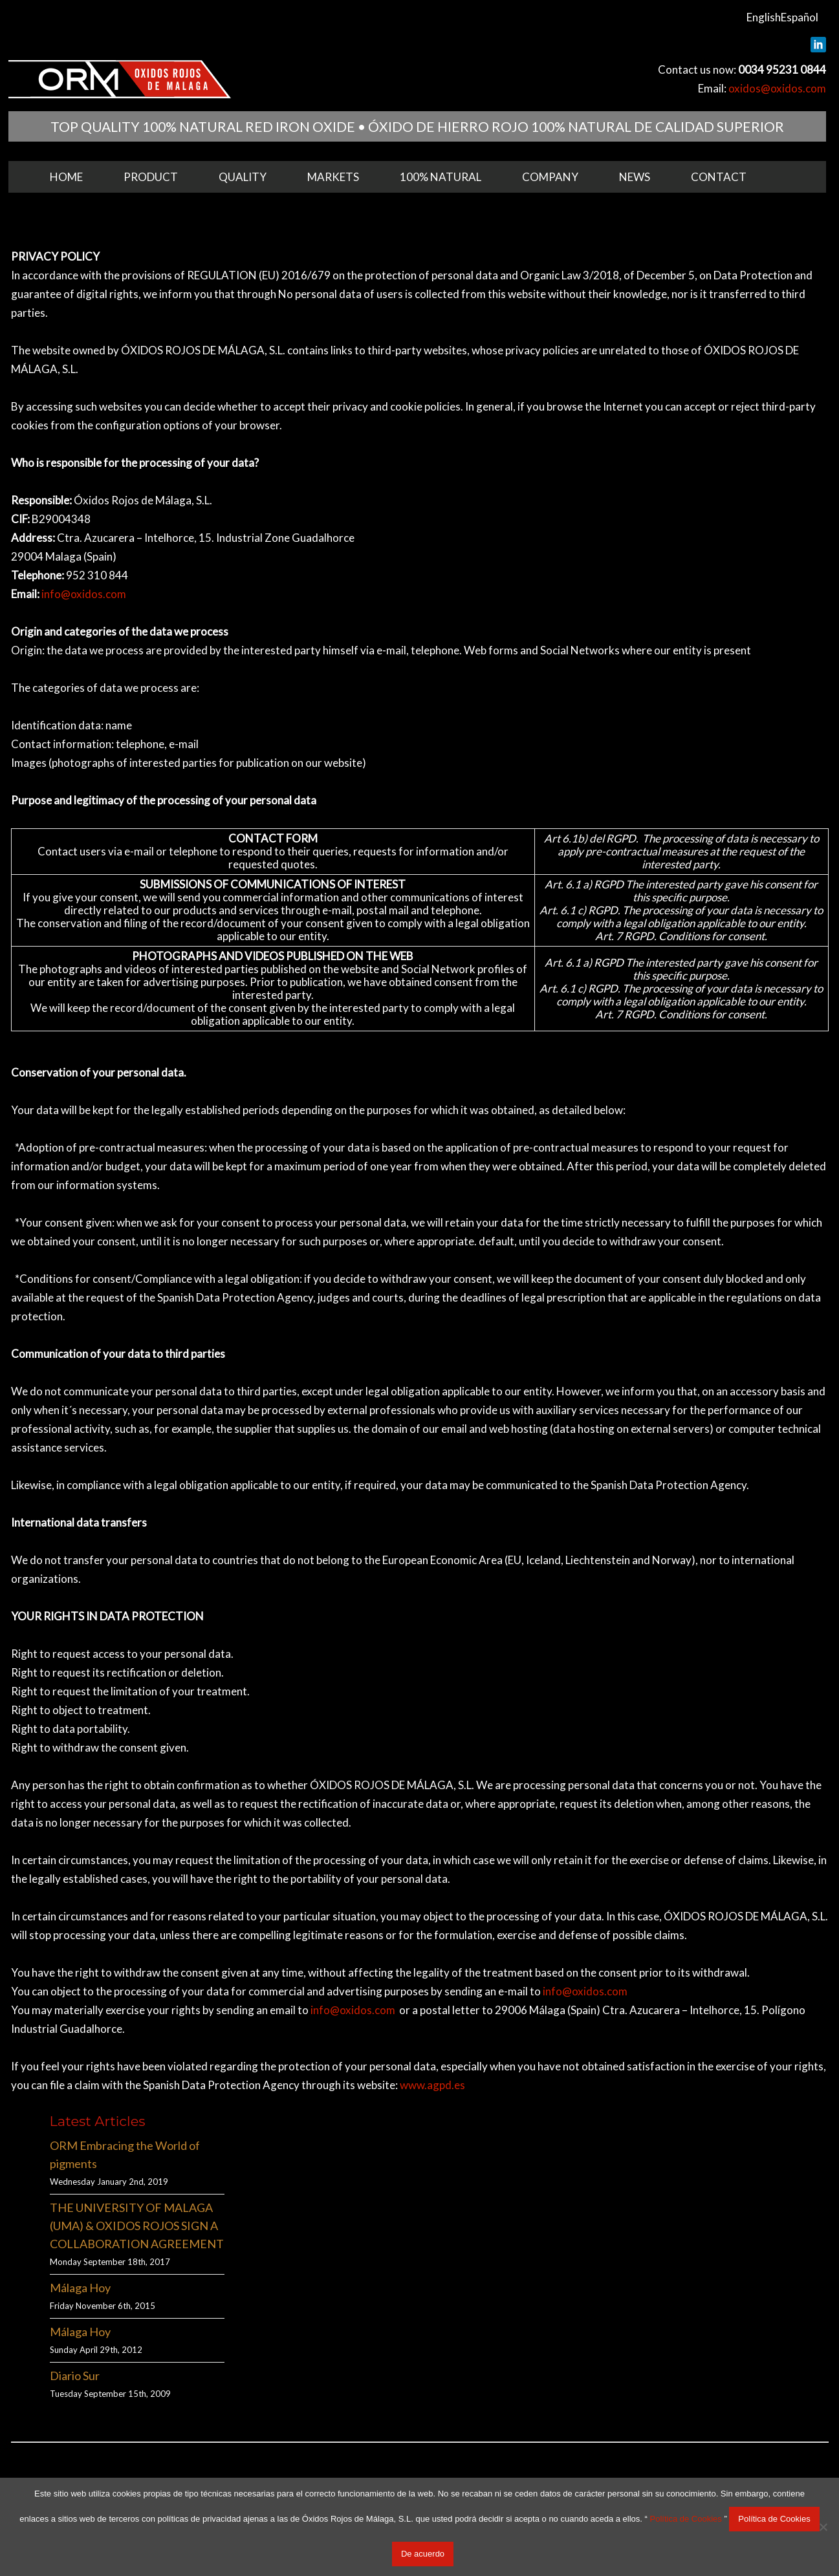 This screenshot has width=839, height=2576. What do you see at coordinates (440, 177) in the screenshot?
I see `100% Natural` at bounding box center [440, 177].